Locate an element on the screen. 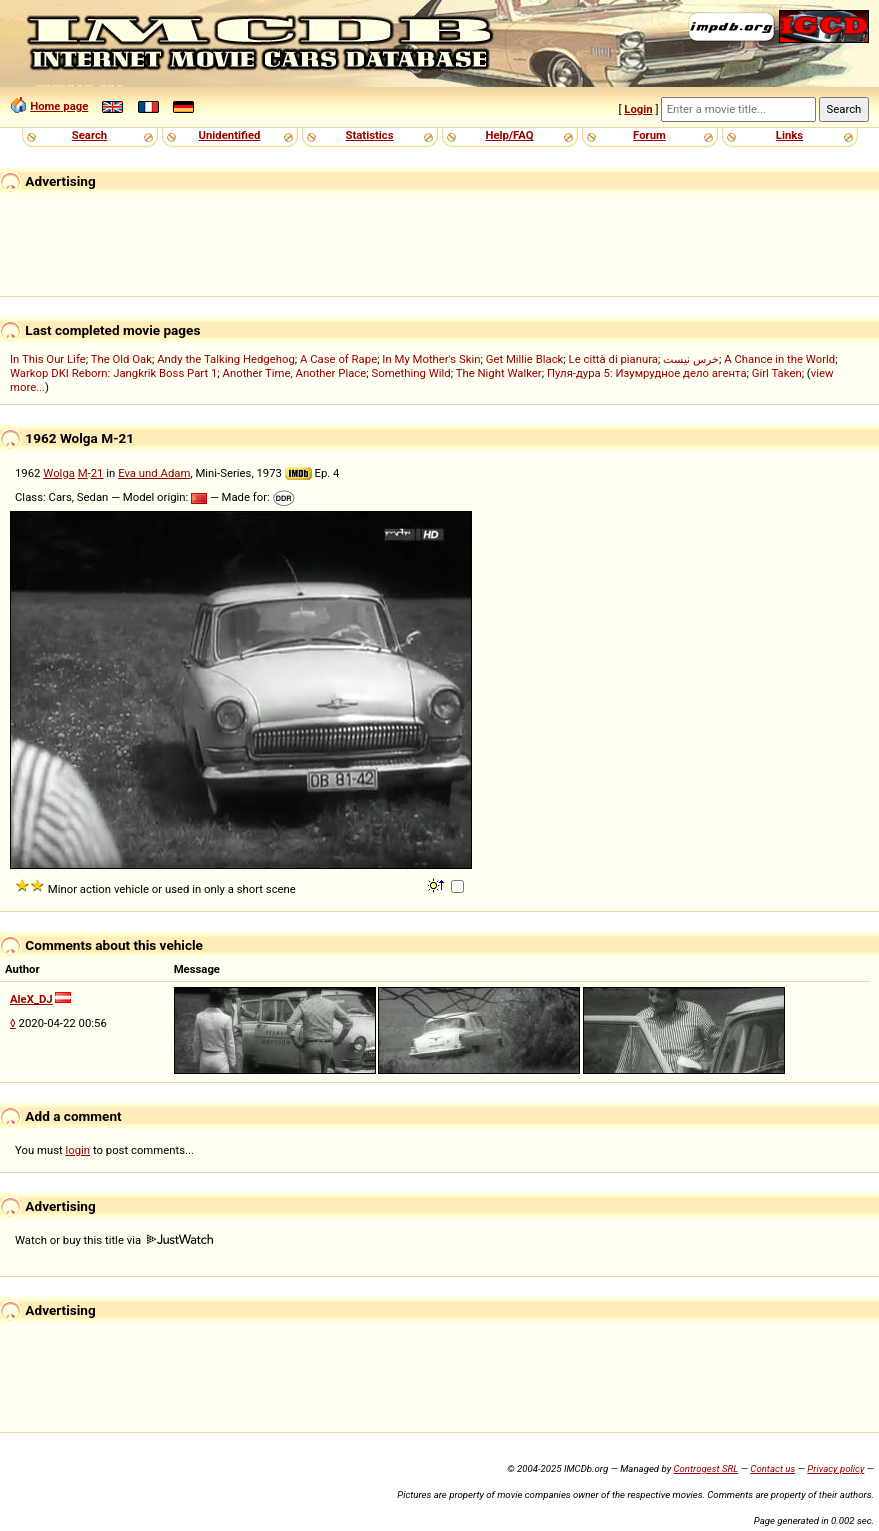  Пуля-дура 5: Изумрудное дело агента is located at coordinates (647, 373).